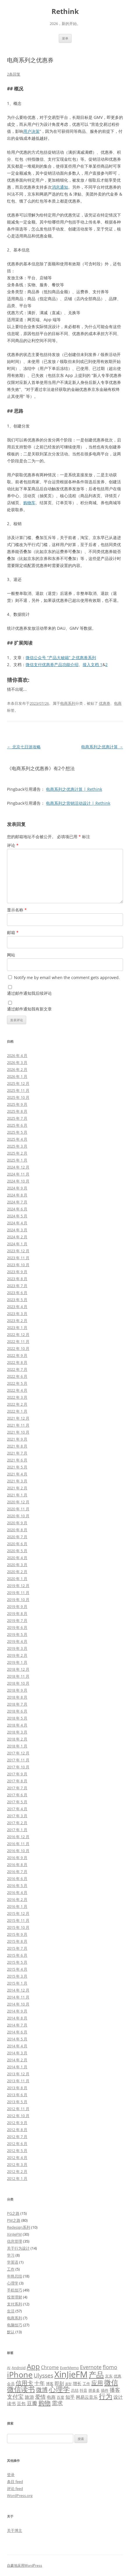  Describe the element at coordinates (17, 1613) in the screenshot. I see `2019 年 8 月` at that location.